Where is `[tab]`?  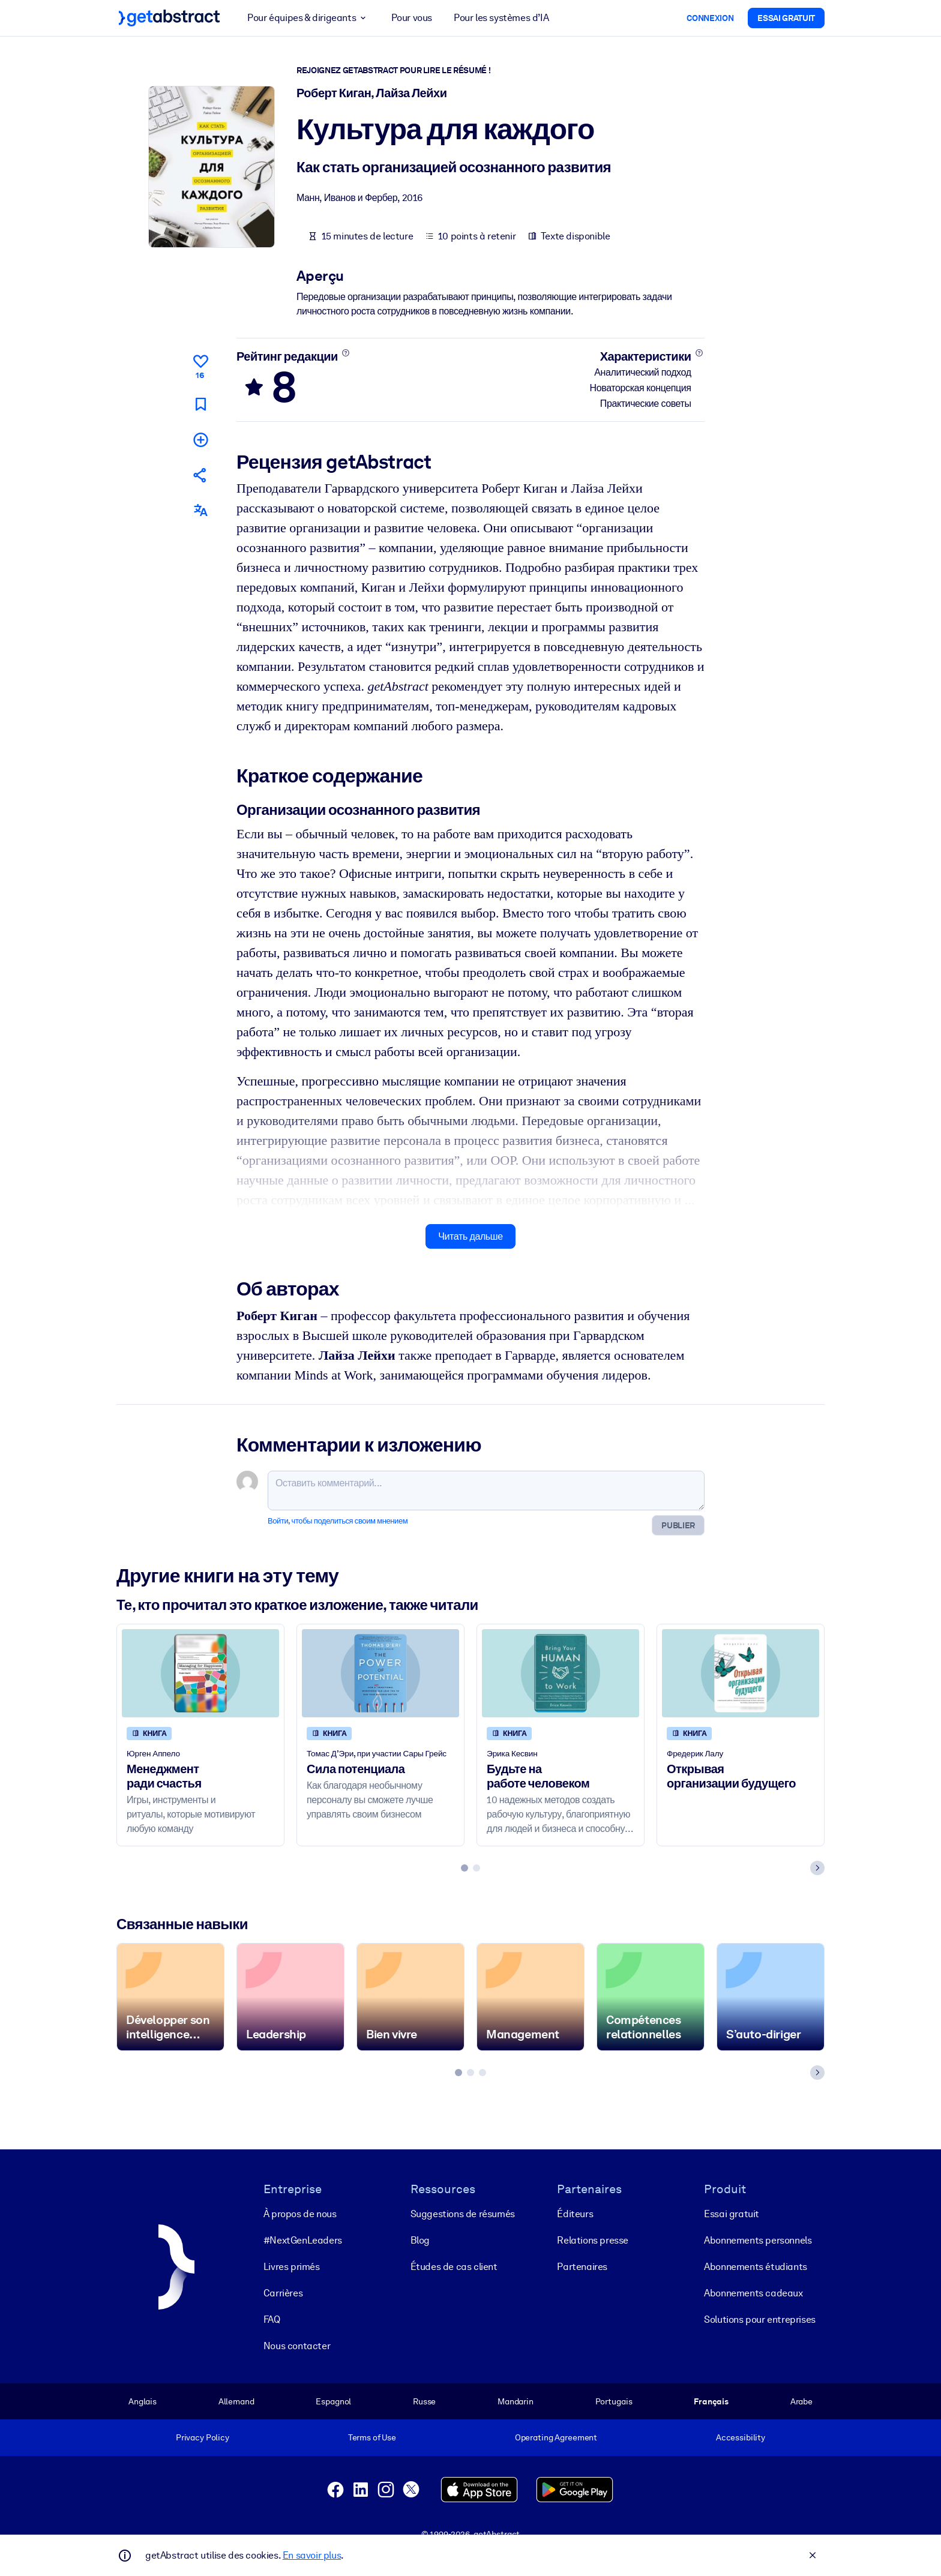 [tab] is located at coordinates (464, 1868).